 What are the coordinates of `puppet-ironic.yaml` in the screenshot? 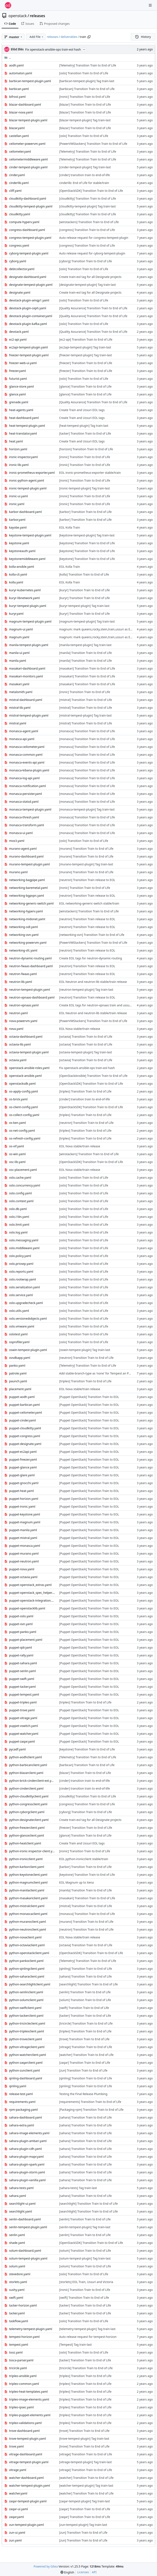 It's located at (22, 1506).